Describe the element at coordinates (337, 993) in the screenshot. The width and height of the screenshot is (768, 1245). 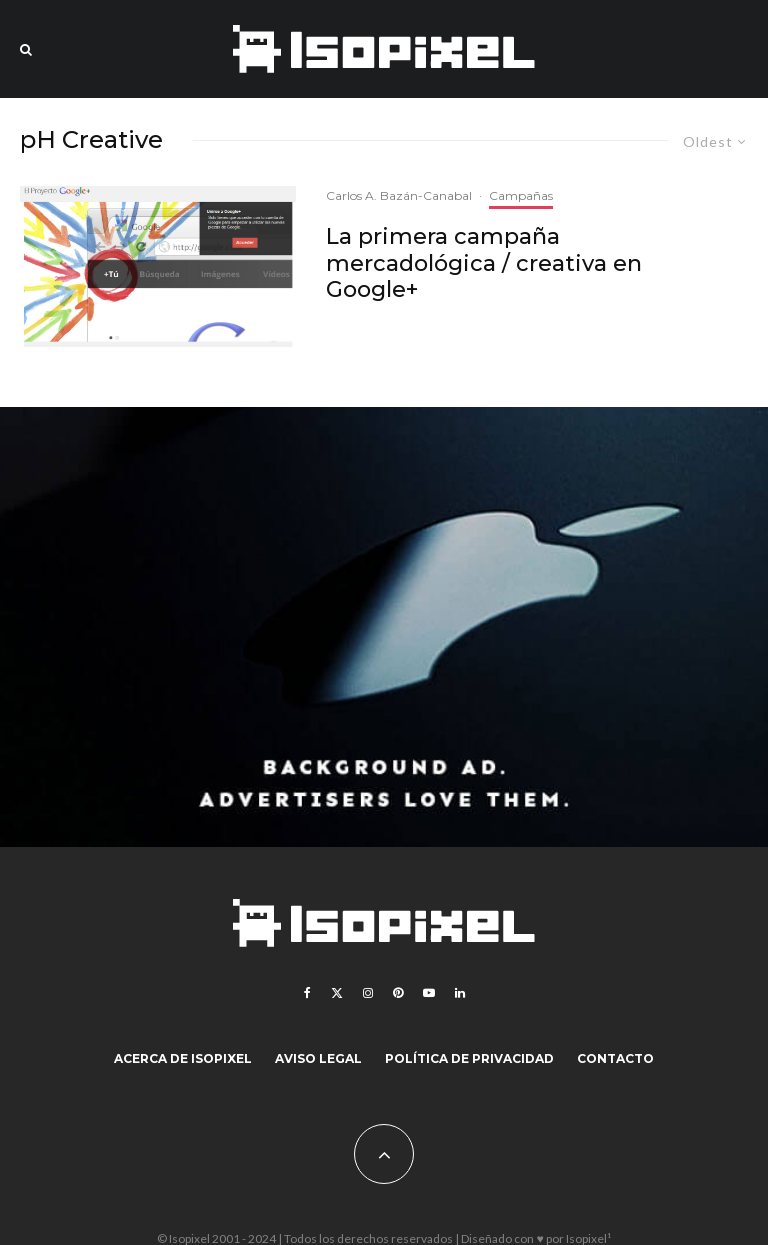
I see `[X]` at that location.